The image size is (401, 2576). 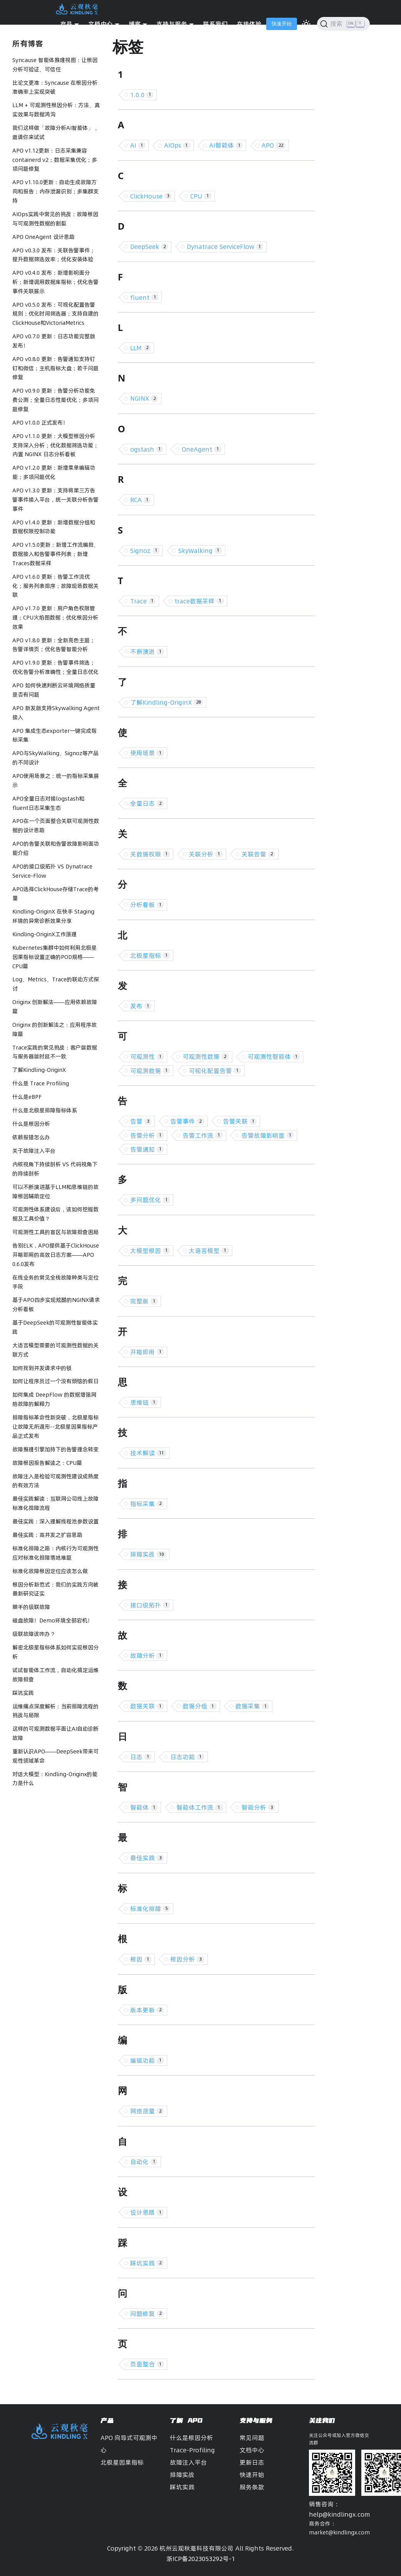 I want to click on 故障分析, so click(x=147, y=1655).